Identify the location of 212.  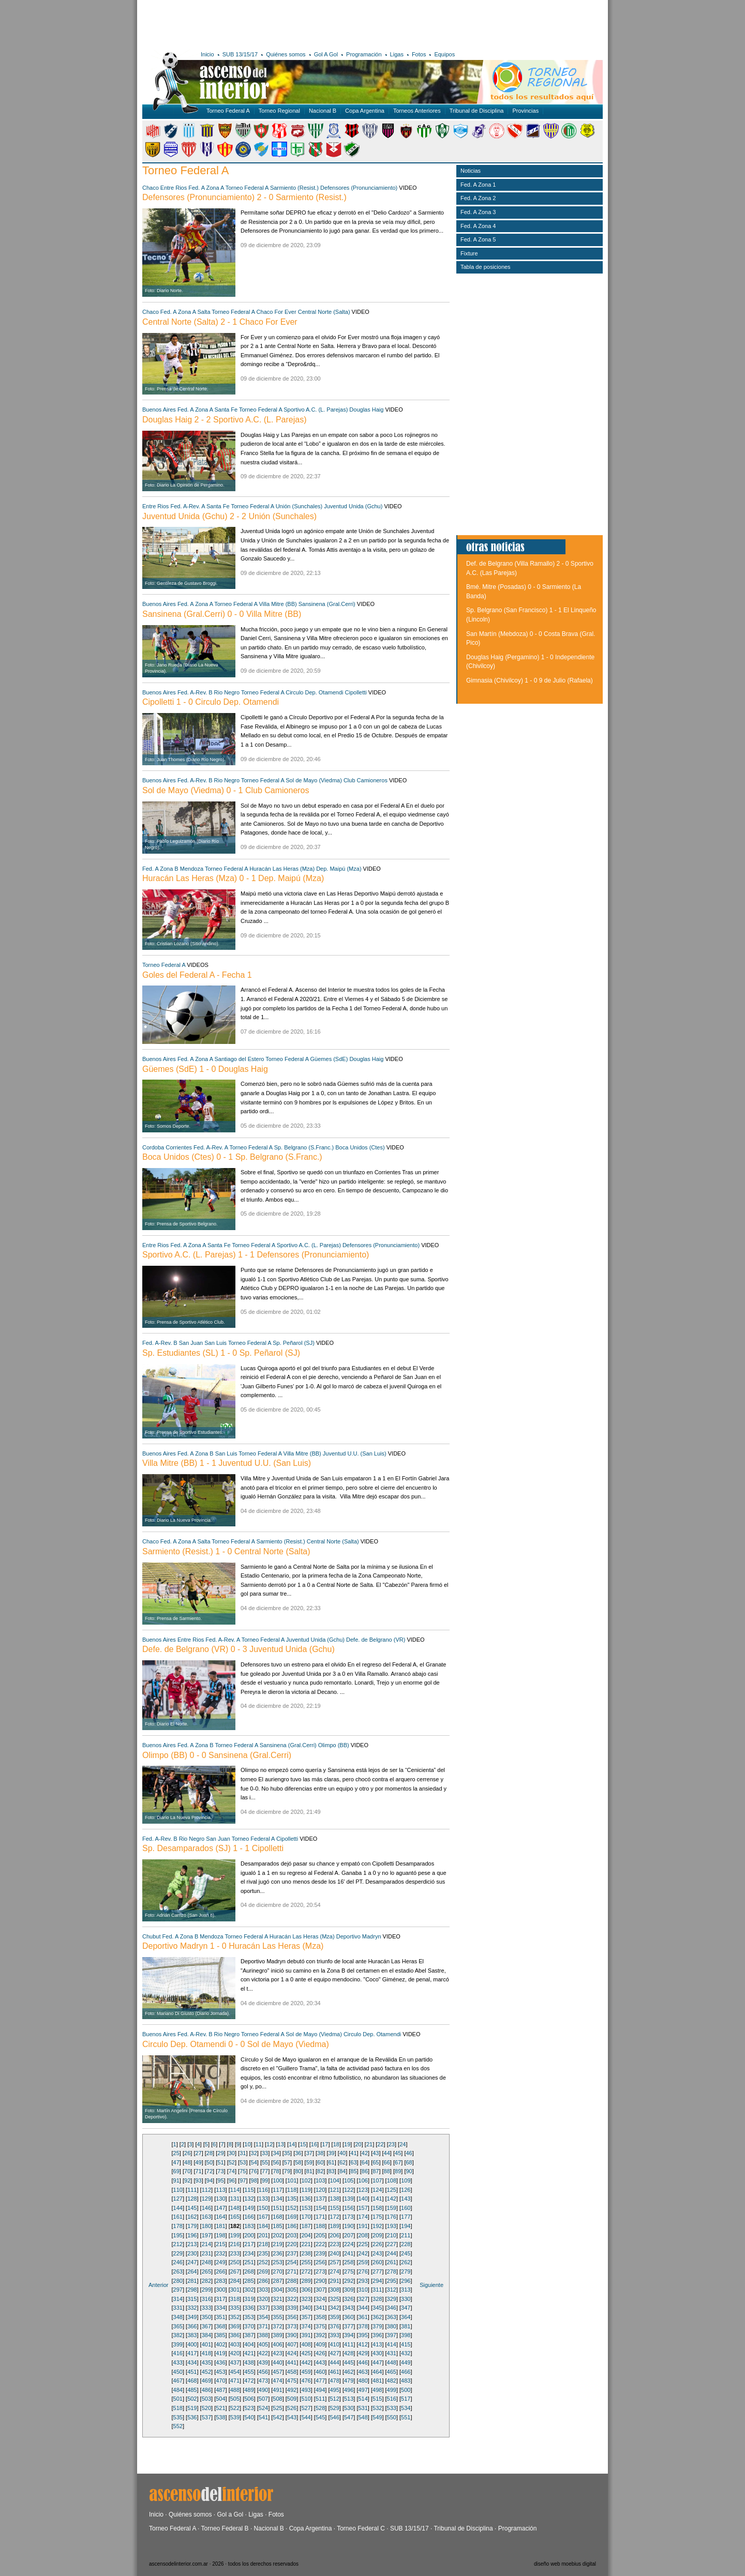
(178, 2244).